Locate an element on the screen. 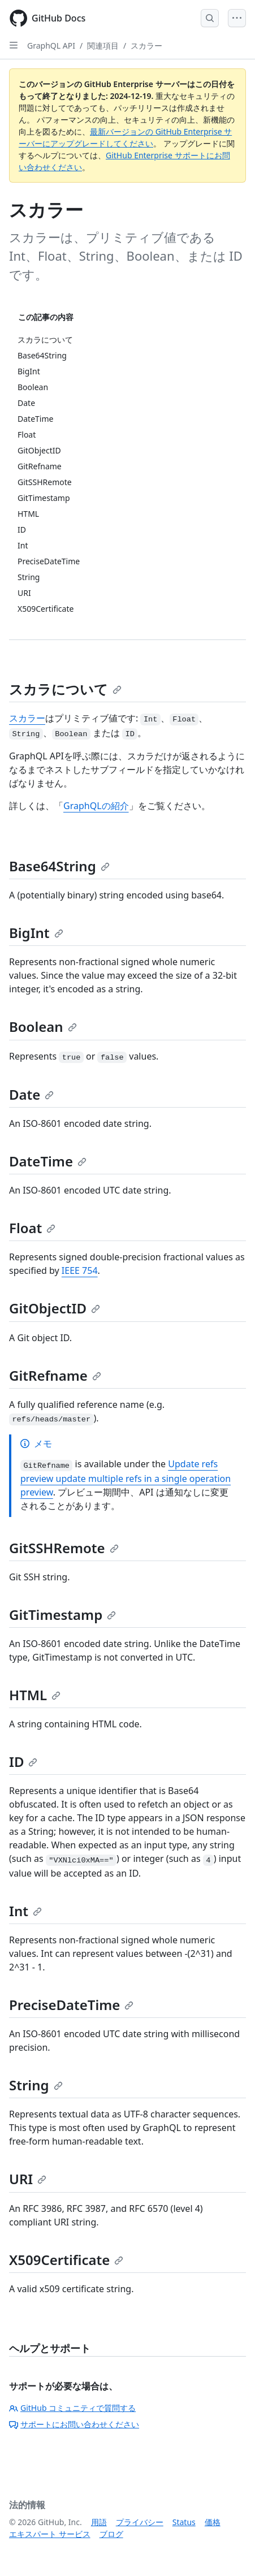 This screenshot has height=2576, width=255. Status is located at coordinates (184, 2522).